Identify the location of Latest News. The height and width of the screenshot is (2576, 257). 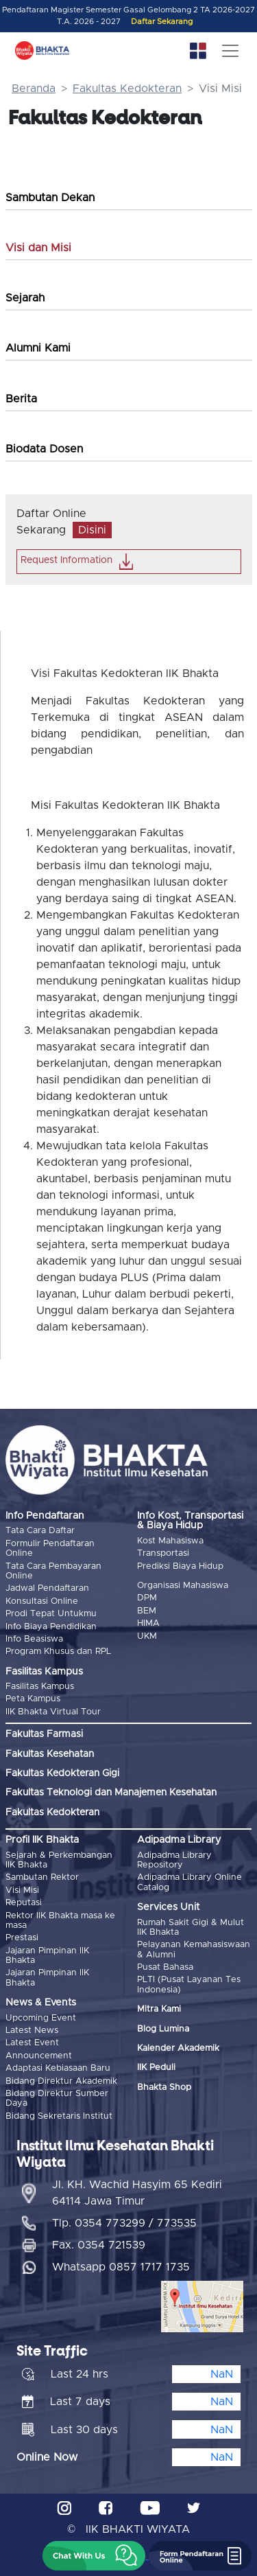
(31, 2030).